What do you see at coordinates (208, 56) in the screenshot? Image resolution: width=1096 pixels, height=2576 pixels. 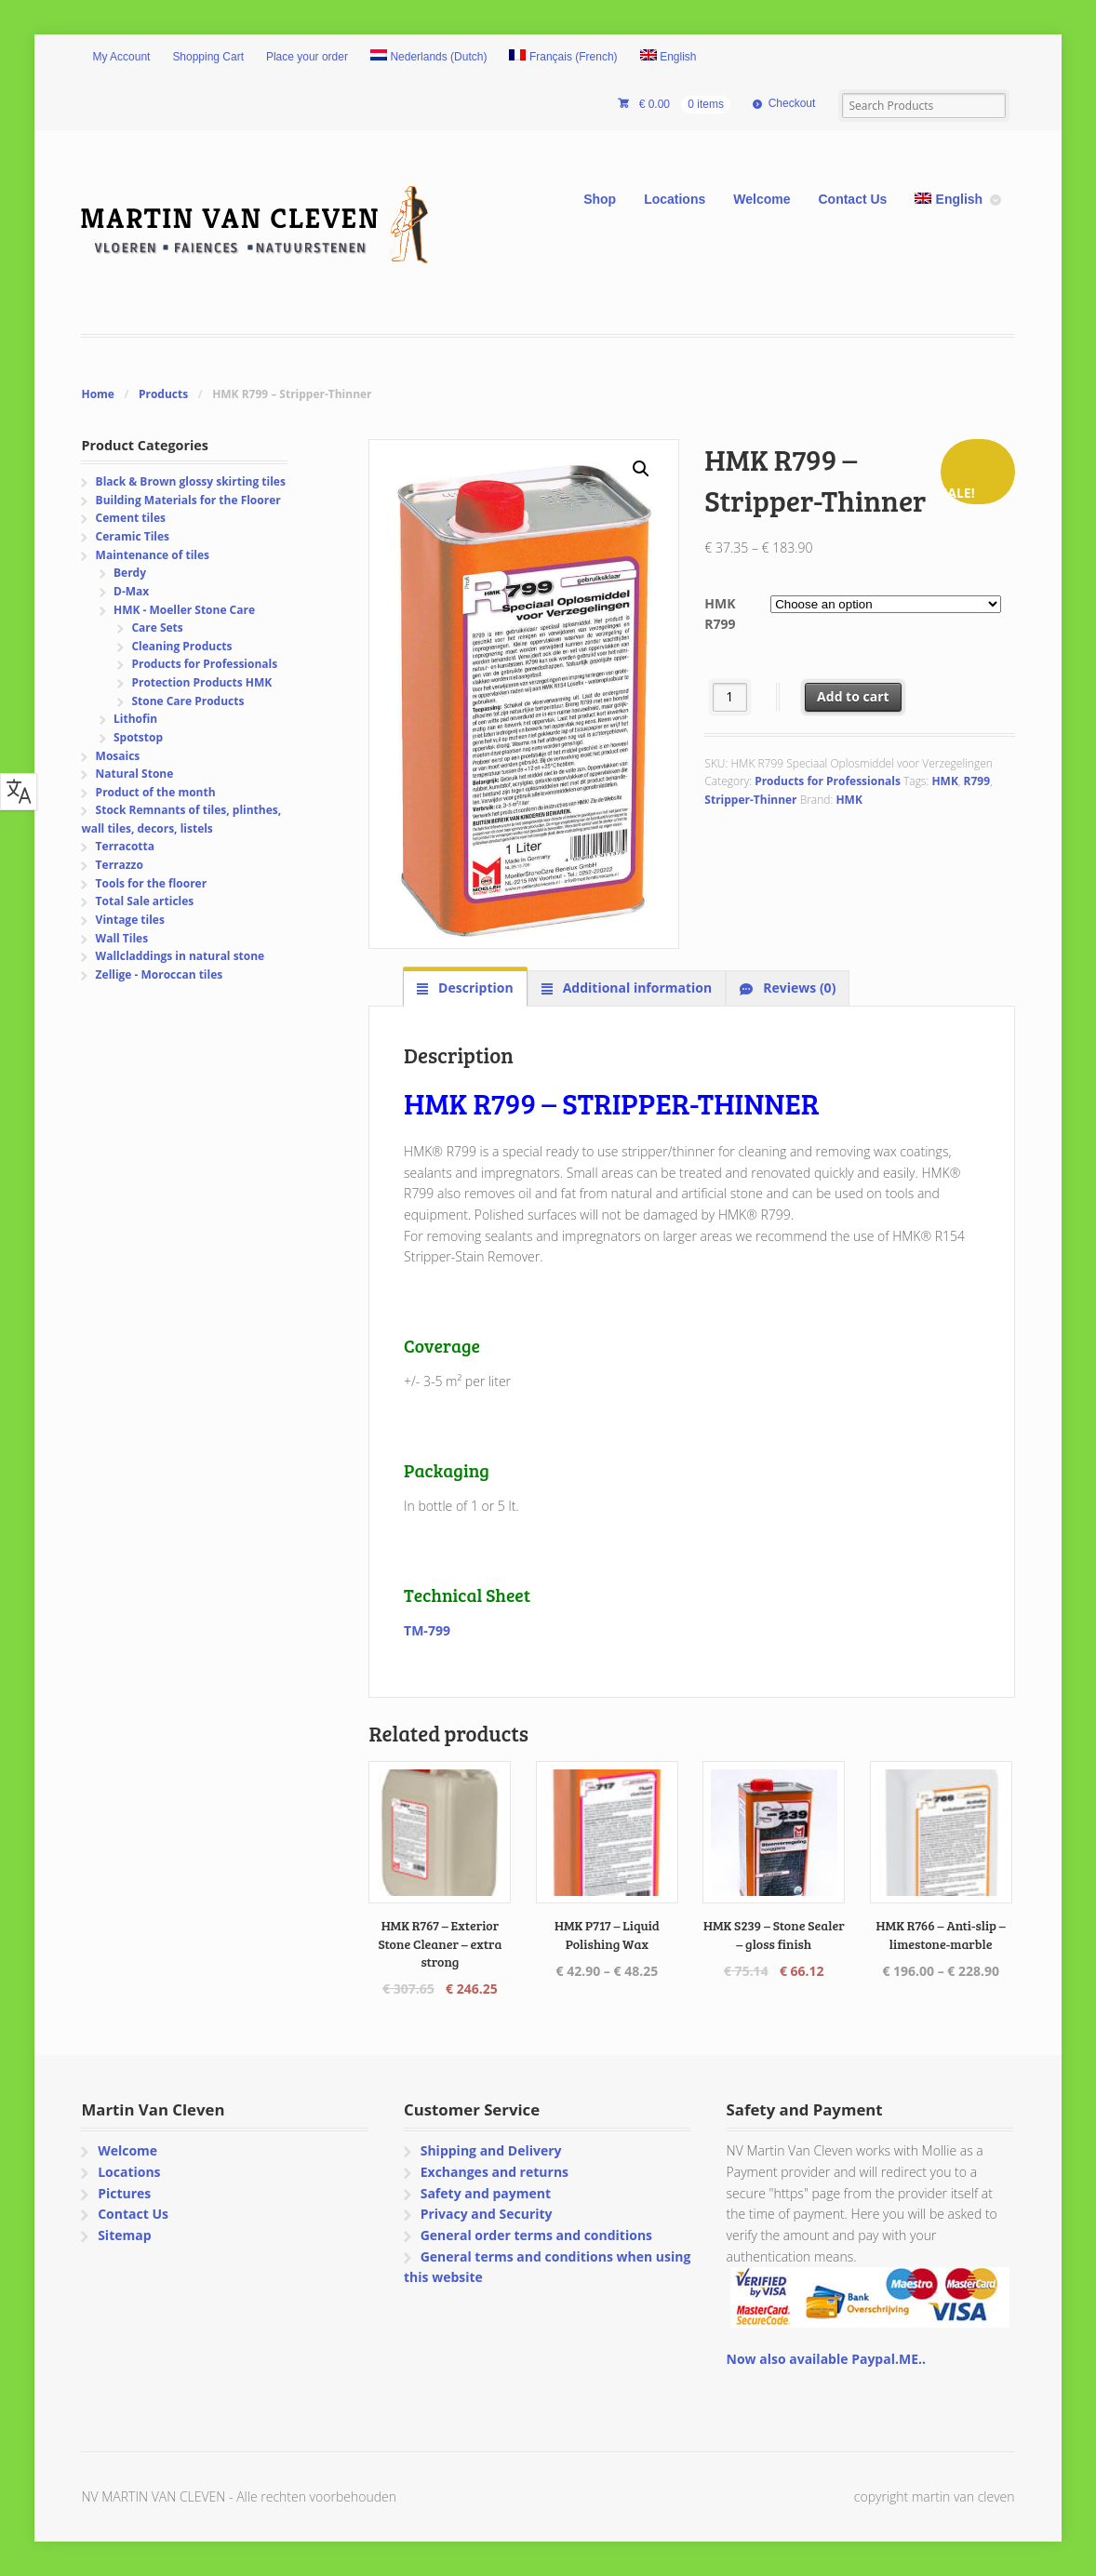 I see `Shopping Cart` at bounding box center [208, 56].